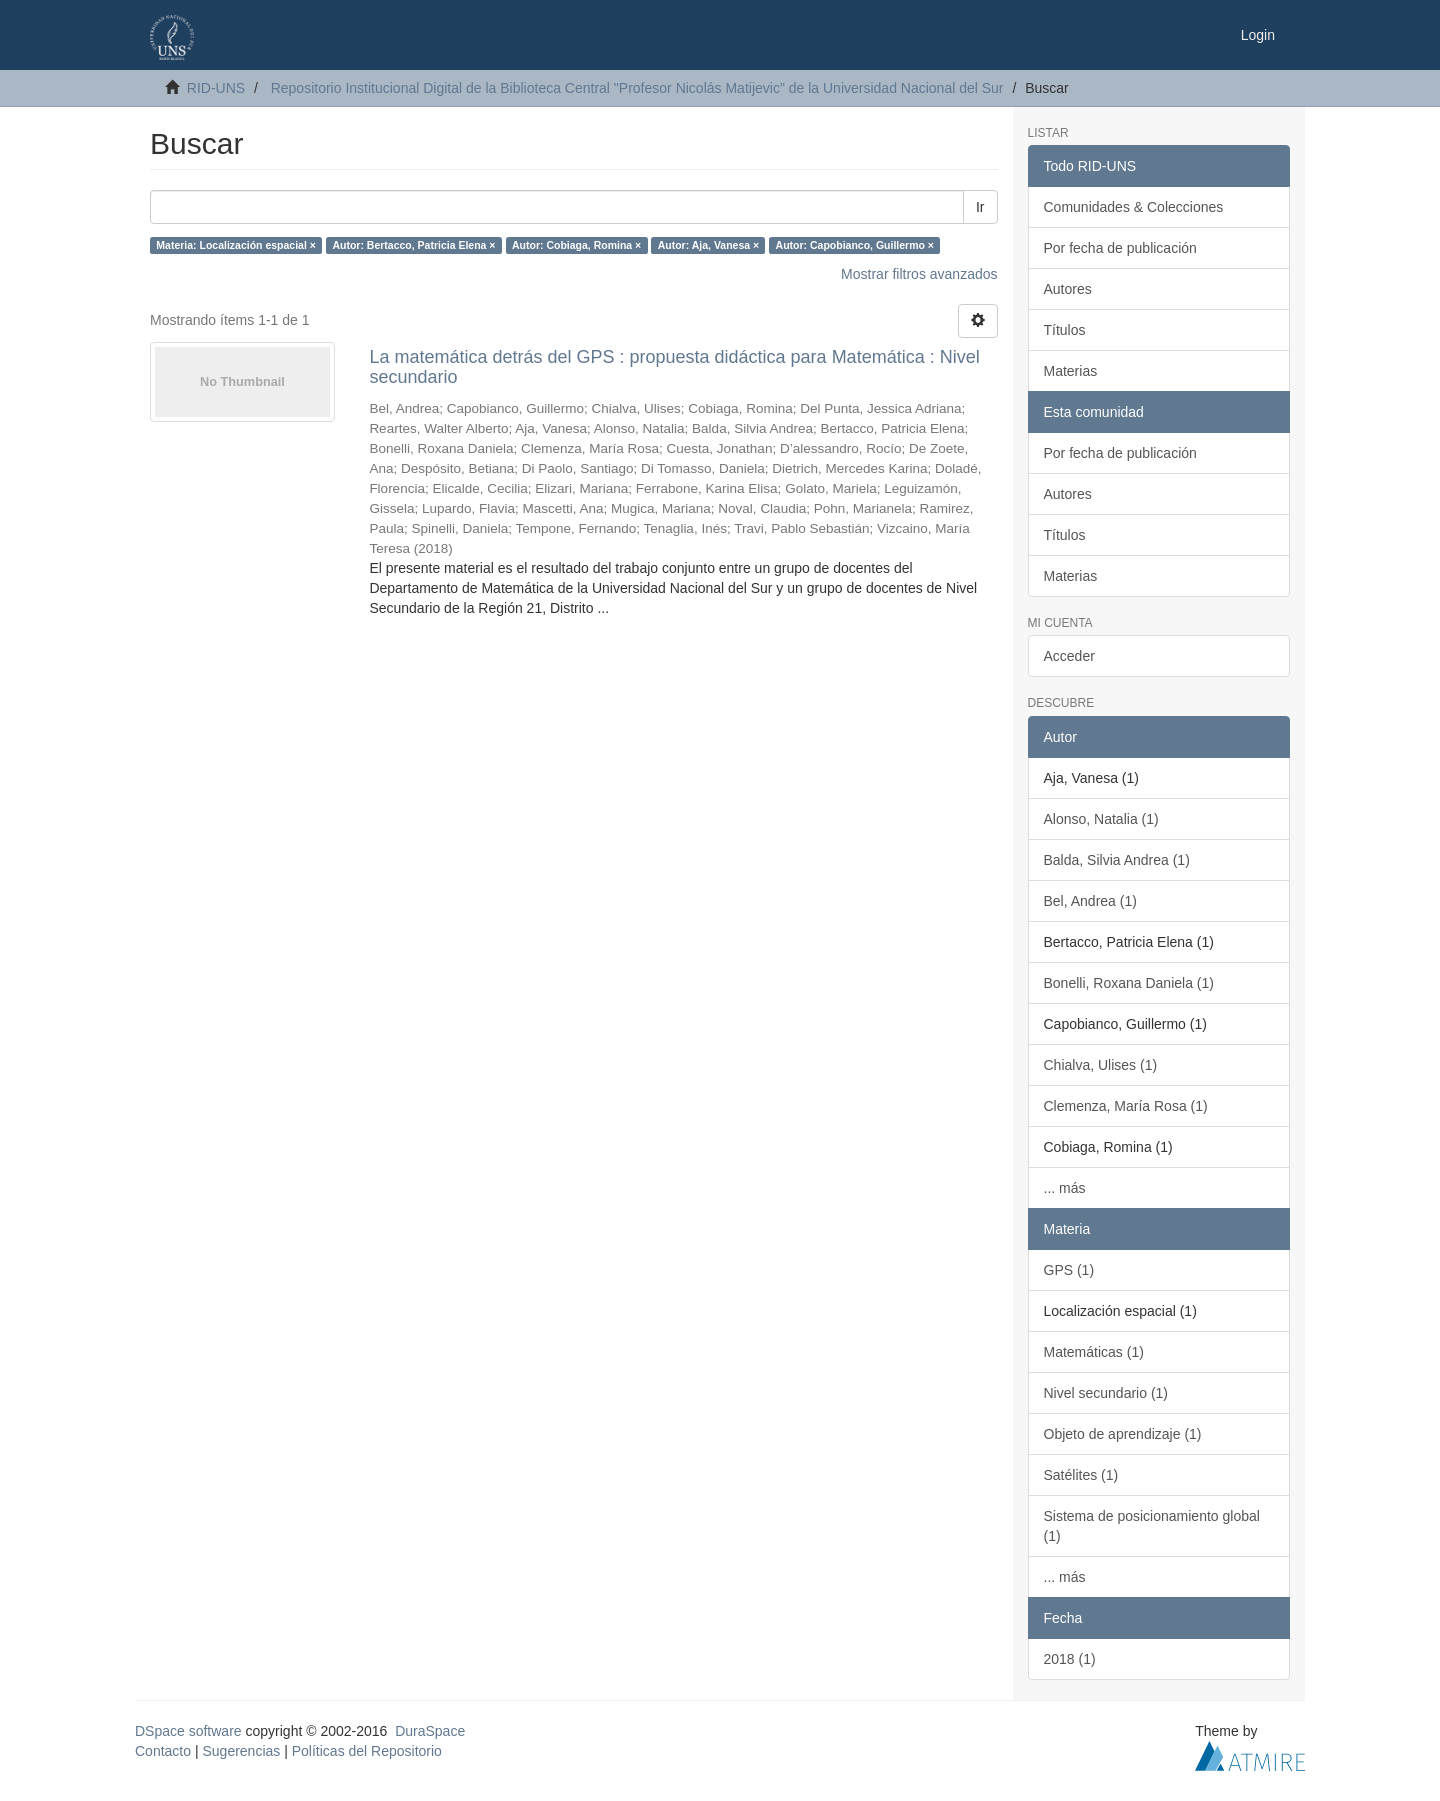 The width and height of the screenshot is (1440, 1801). What do you see at coordinates (1134, 207) in the screenshot?
I see `Comunidades & Colecciones` at bounding box center [1134, 207].